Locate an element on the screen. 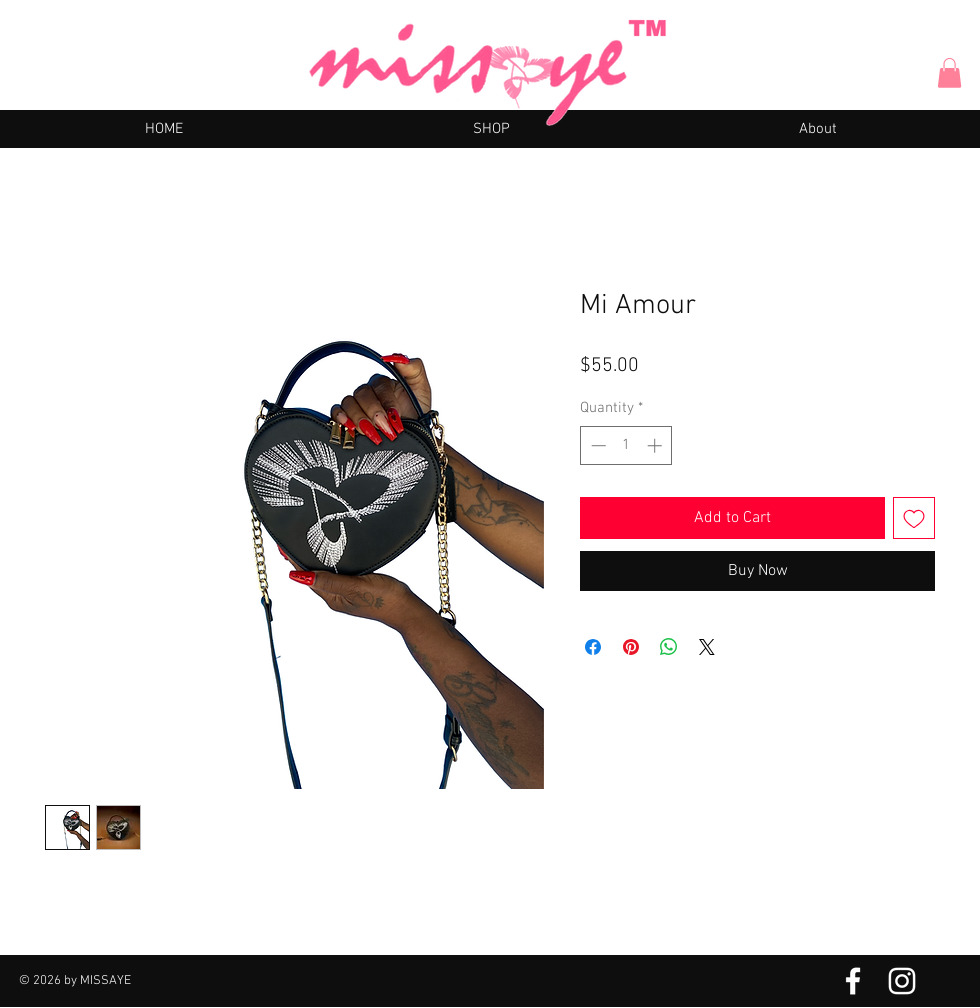 The height and width of the screenshot is (1008, 980). [Share on X] is located at coordinates (707, 647).